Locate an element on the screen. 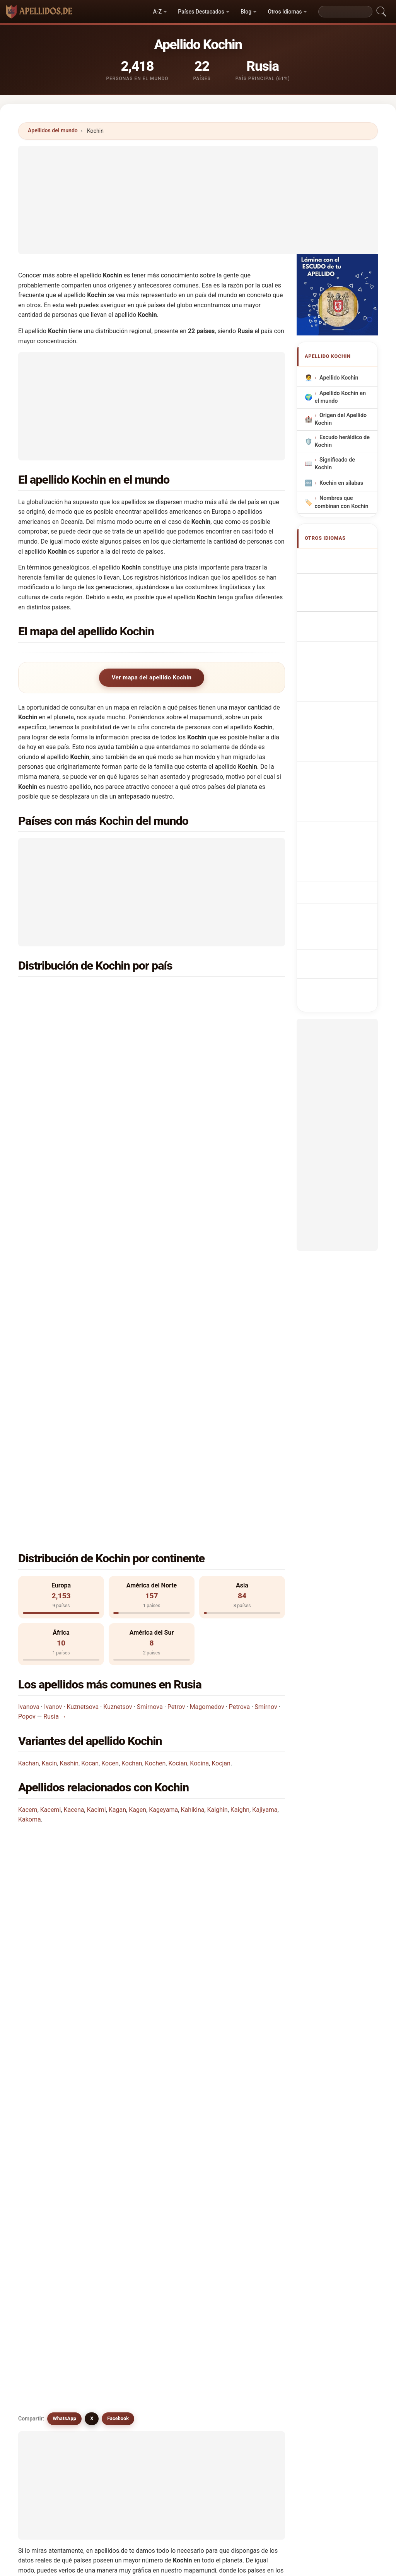 The image size is (396, 2576). Rusia is located at coordinates (63, 991).